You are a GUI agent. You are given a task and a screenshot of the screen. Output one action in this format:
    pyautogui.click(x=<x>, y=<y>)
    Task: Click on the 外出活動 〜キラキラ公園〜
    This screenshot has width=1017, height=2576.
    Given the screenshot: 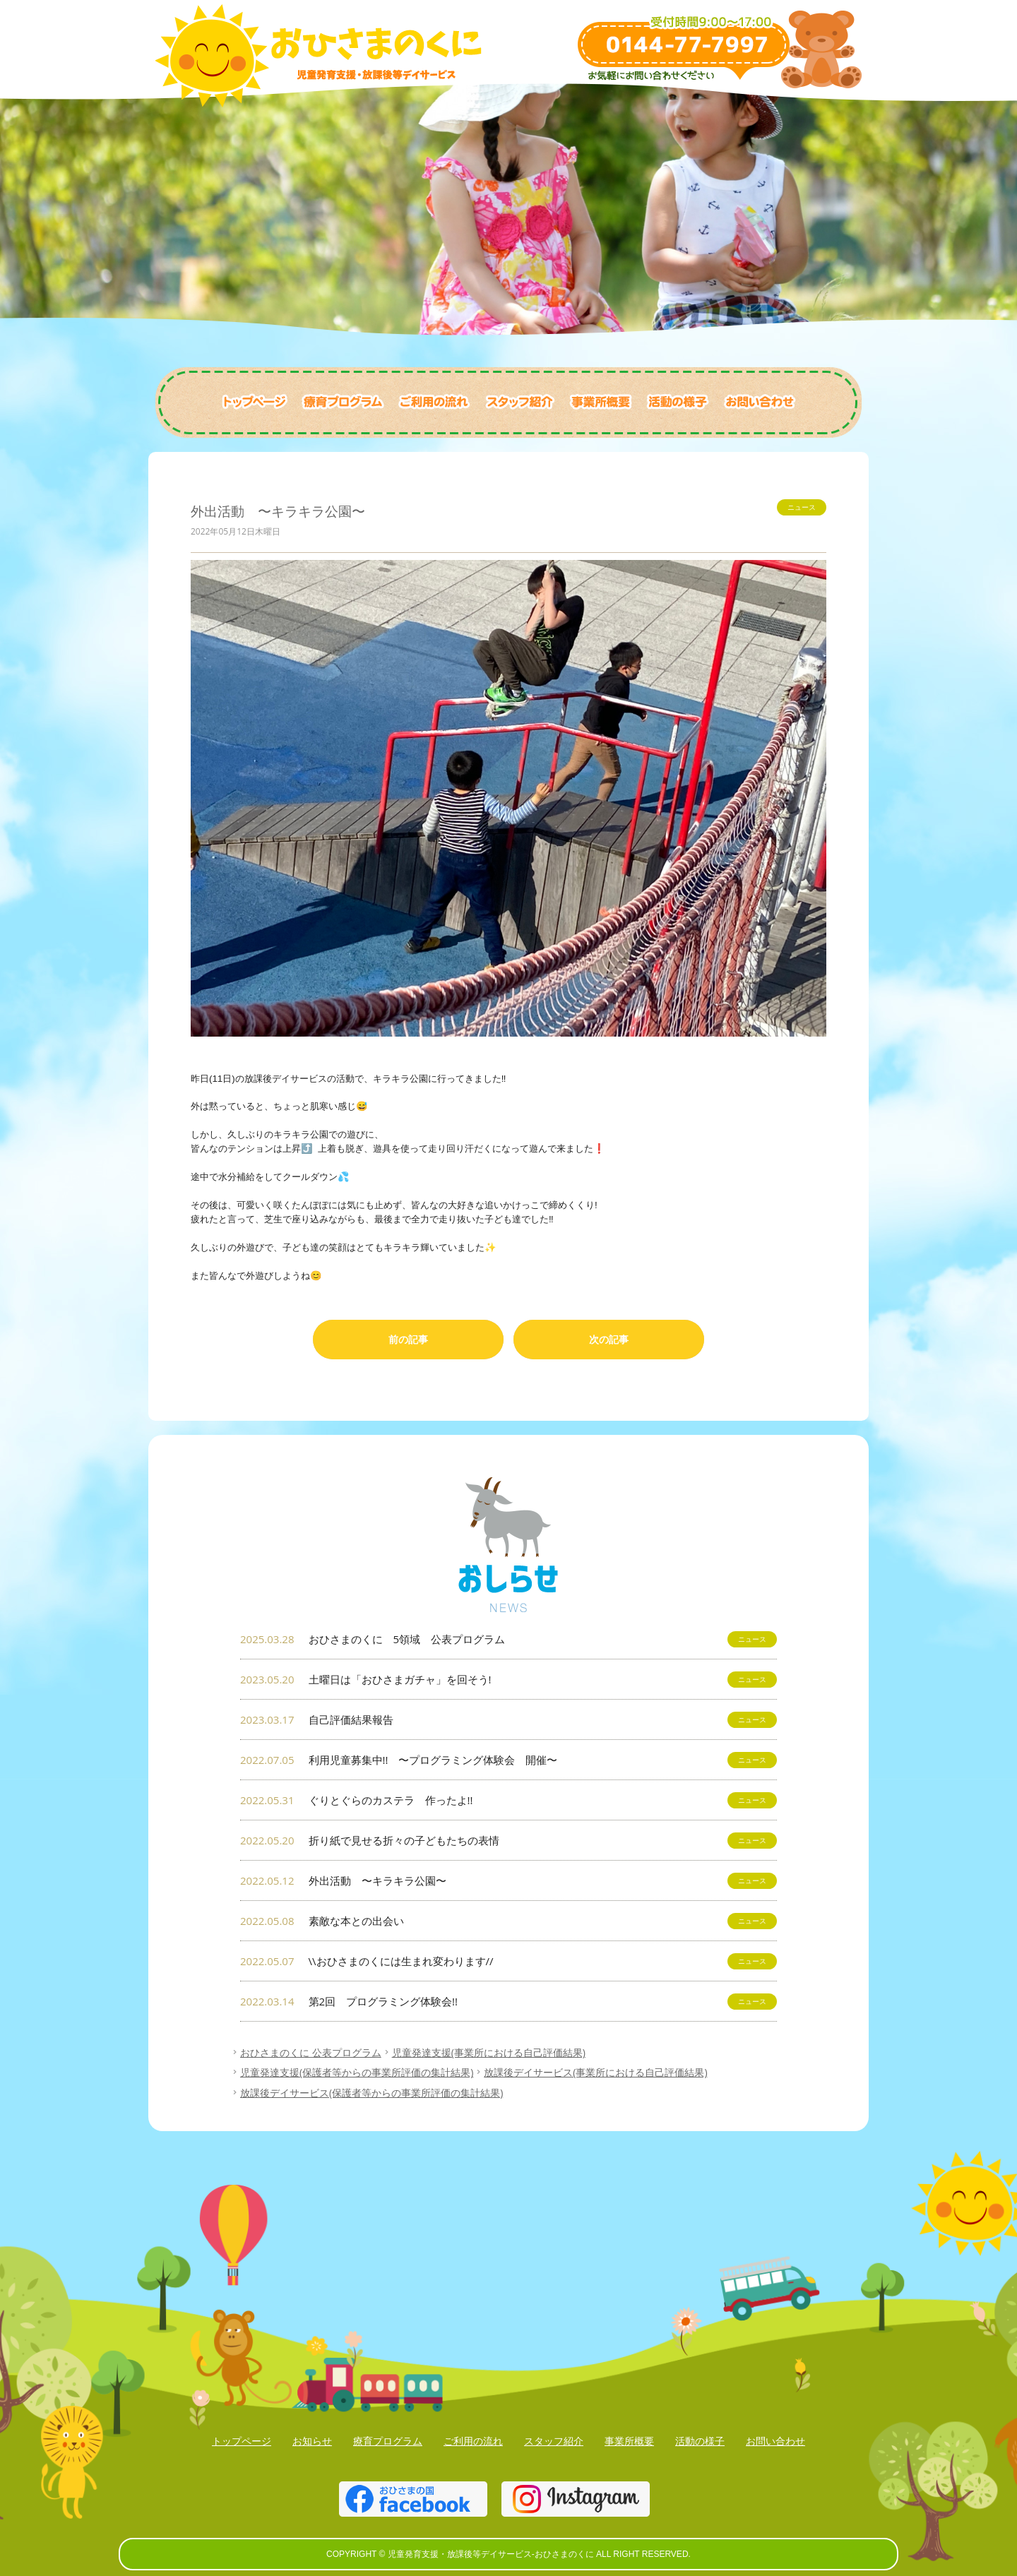 What is the action you would take?
    pyautogui.click(x=508, y=1881)
    